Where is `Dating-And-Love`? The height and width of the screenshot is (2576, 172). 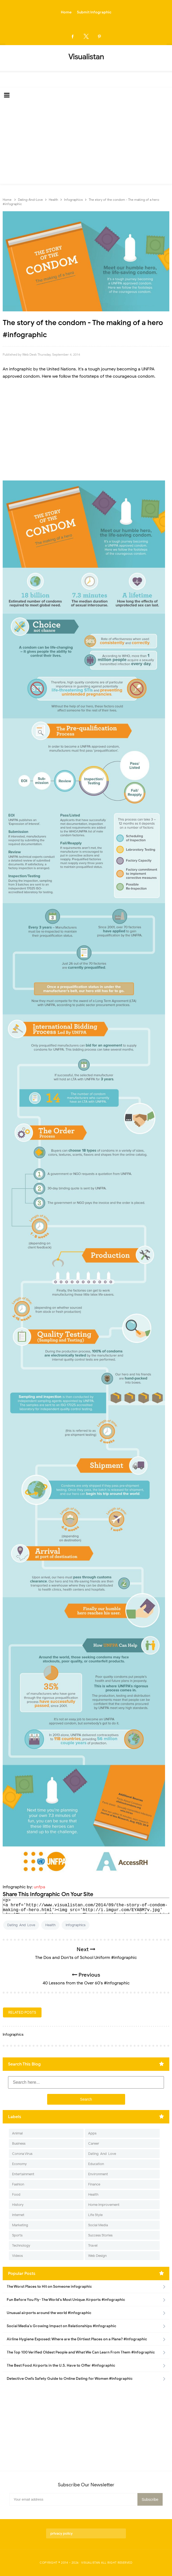 Dating-And-Love is located at coordinates (21, 1925).